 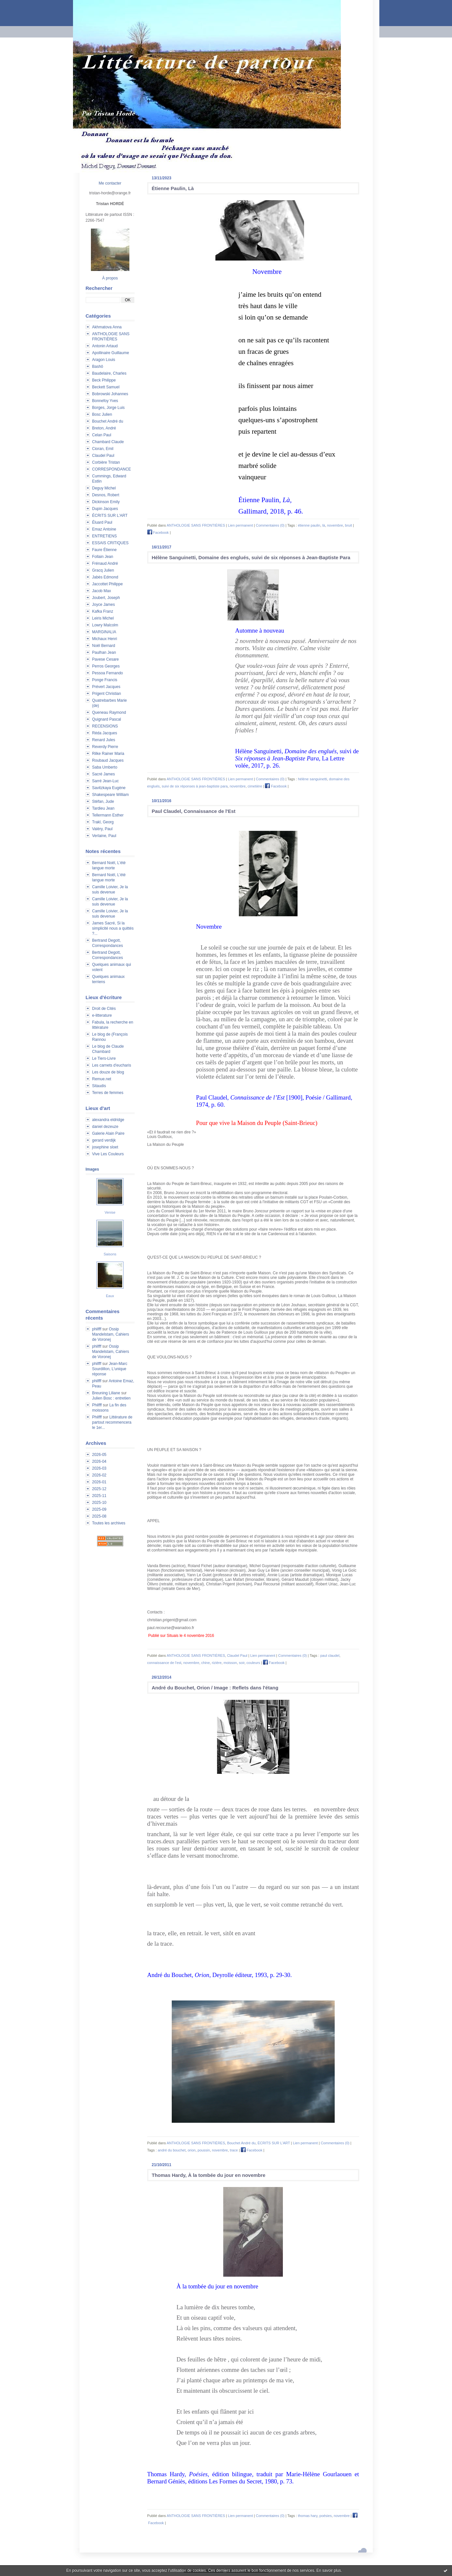 What do you see at coordinates (107, 673) in the screenshot?
I see `Pessoa Fernando` at bounding box center [107, 673].